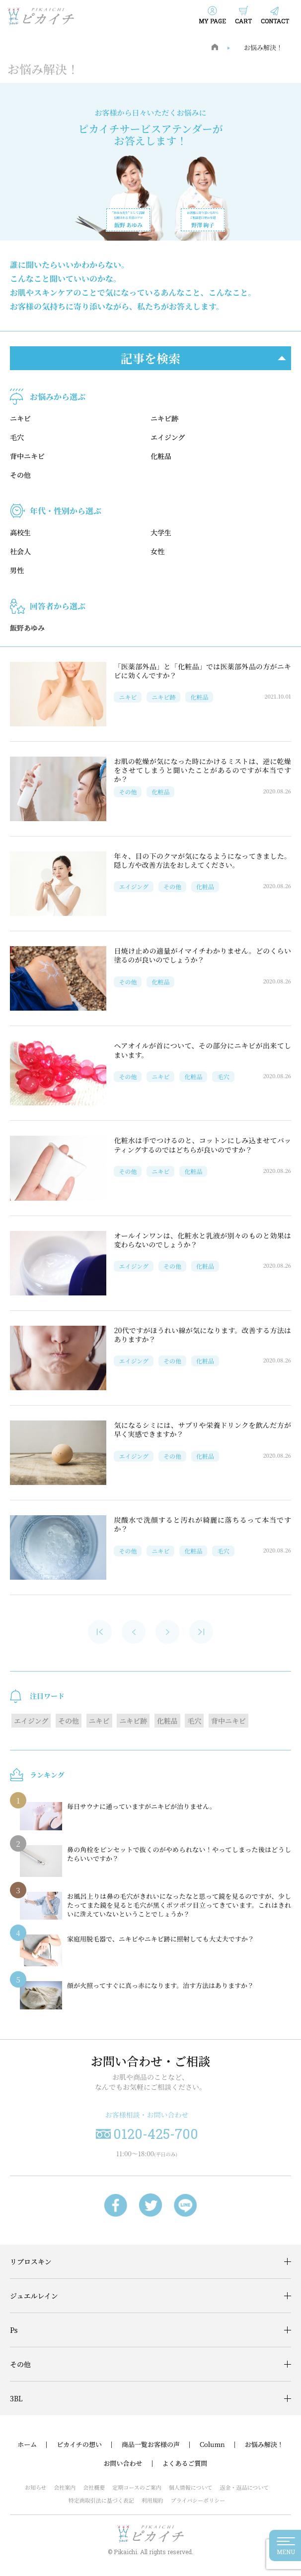  What do you see at coordinates (135, 2444) in the screenshot?
I see `商品一覧` at bounding box center [135, 2444].